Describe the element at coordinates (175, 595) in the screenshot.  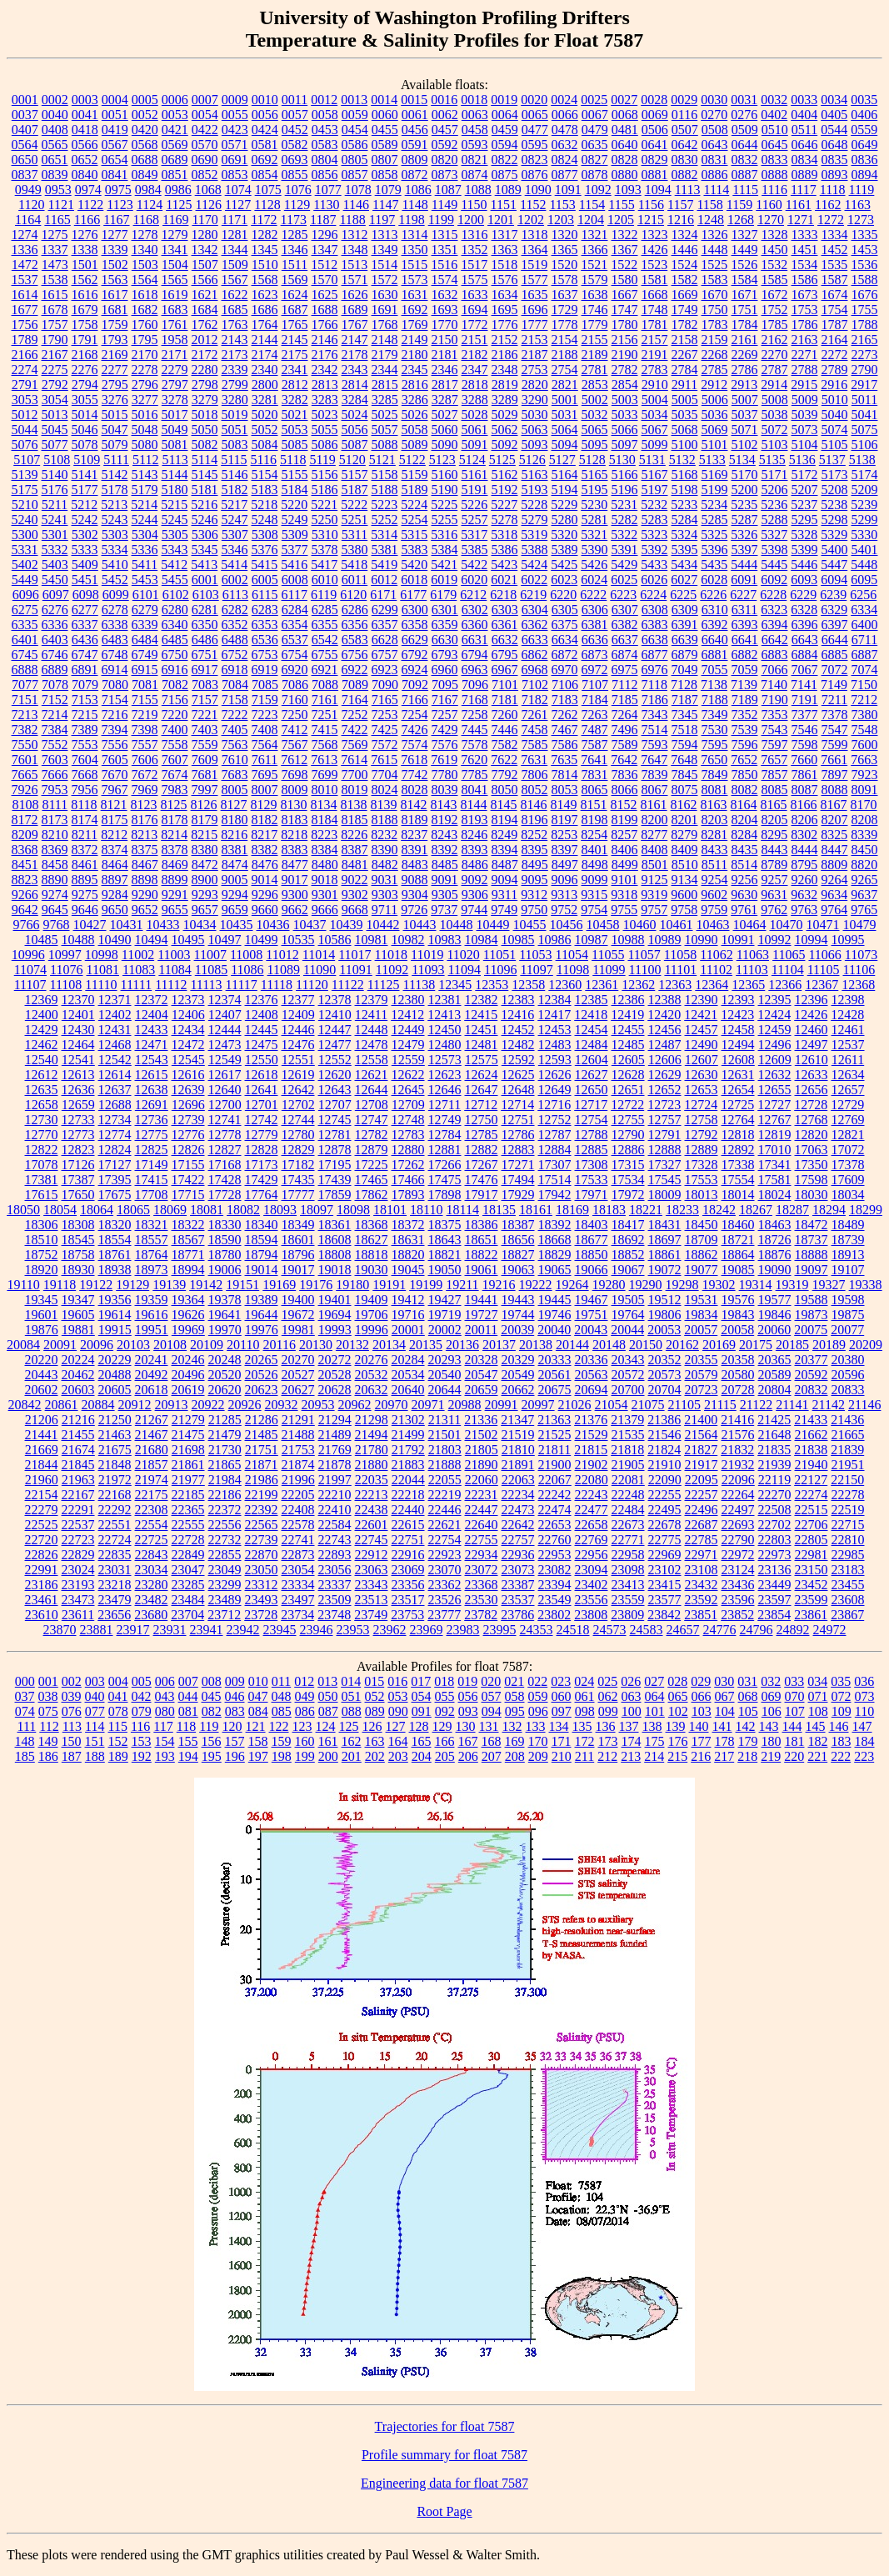
I see `6102` at that location.